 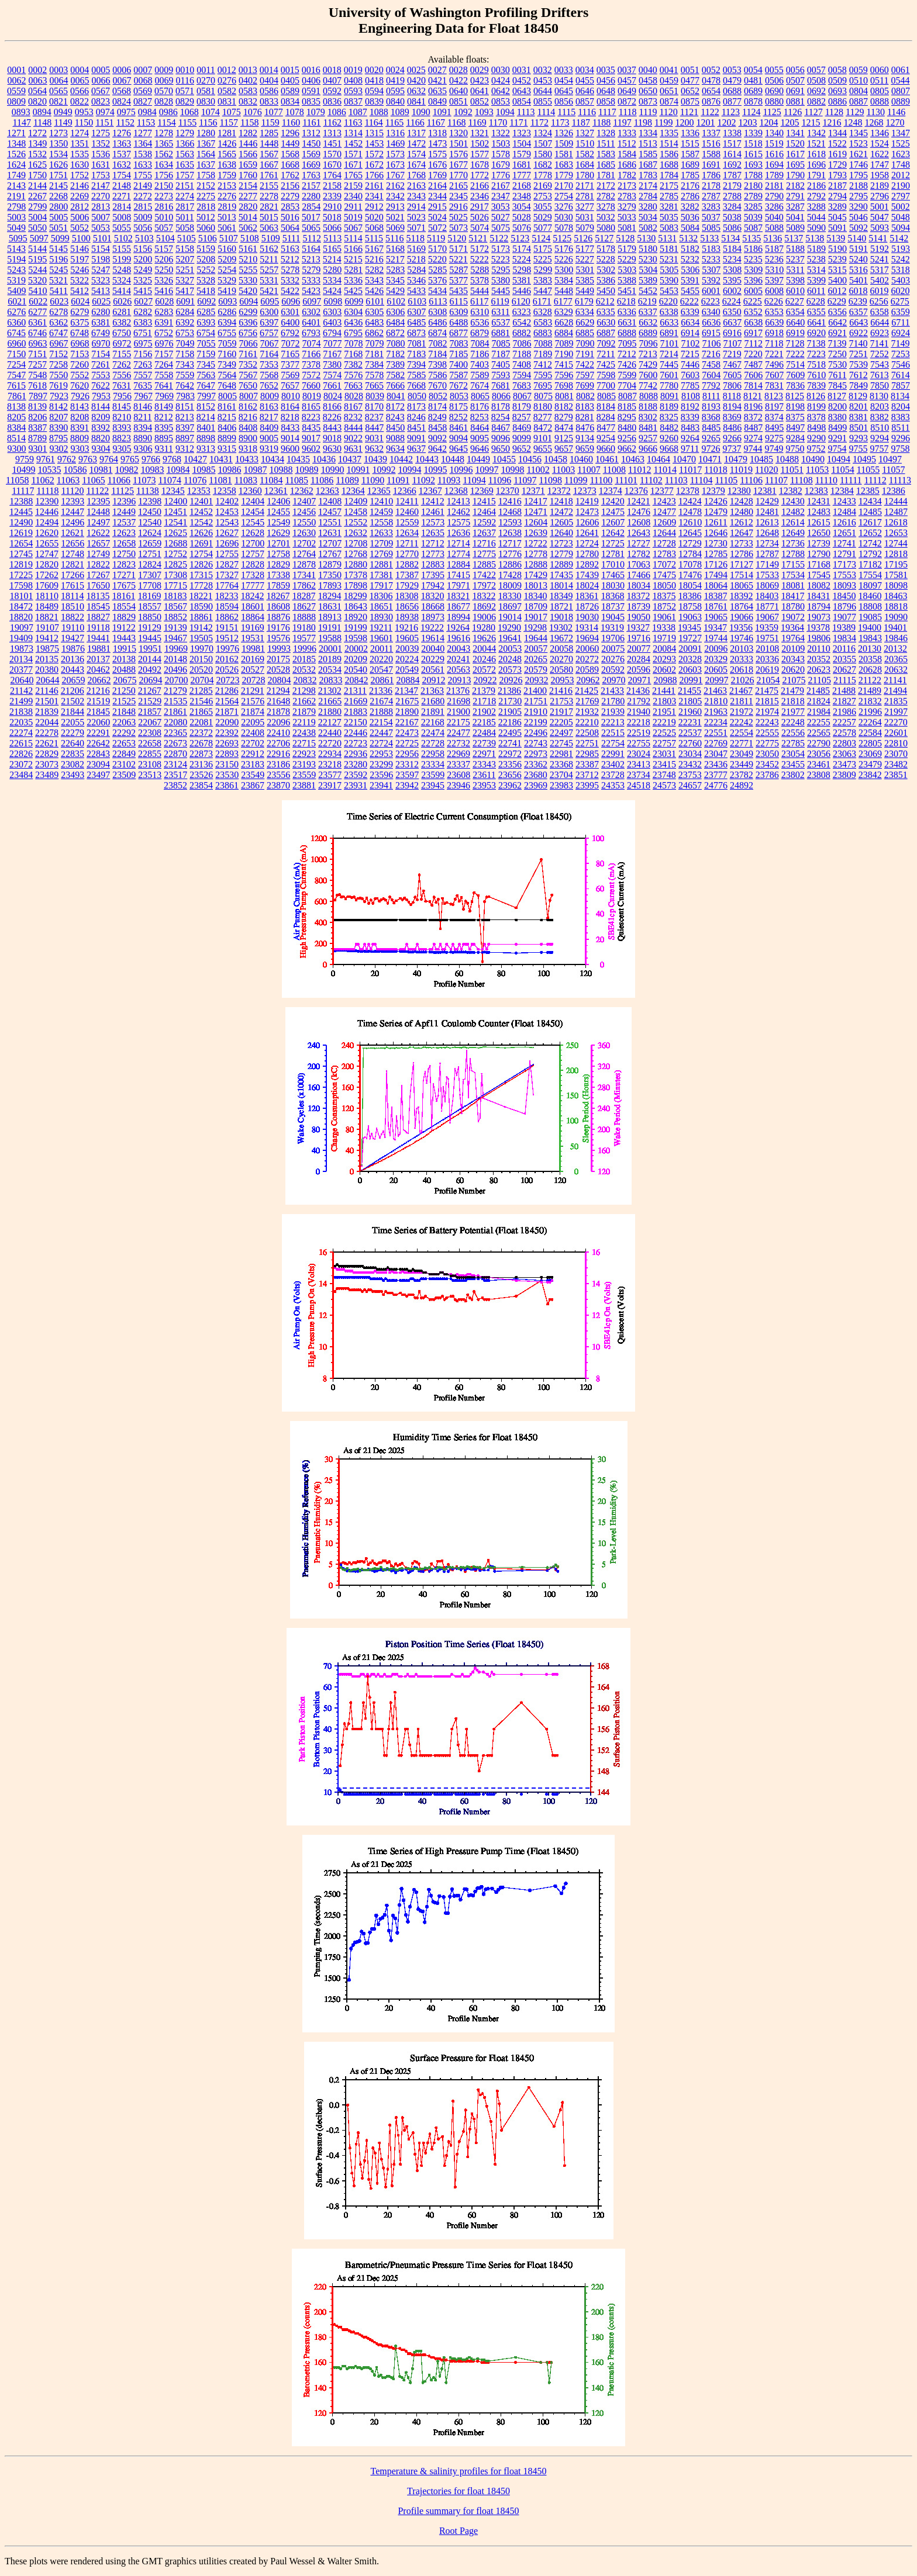 What do you see at coordinates (484, 670) in the screenshot?
I see `20572` at bounding box center [484, 670].